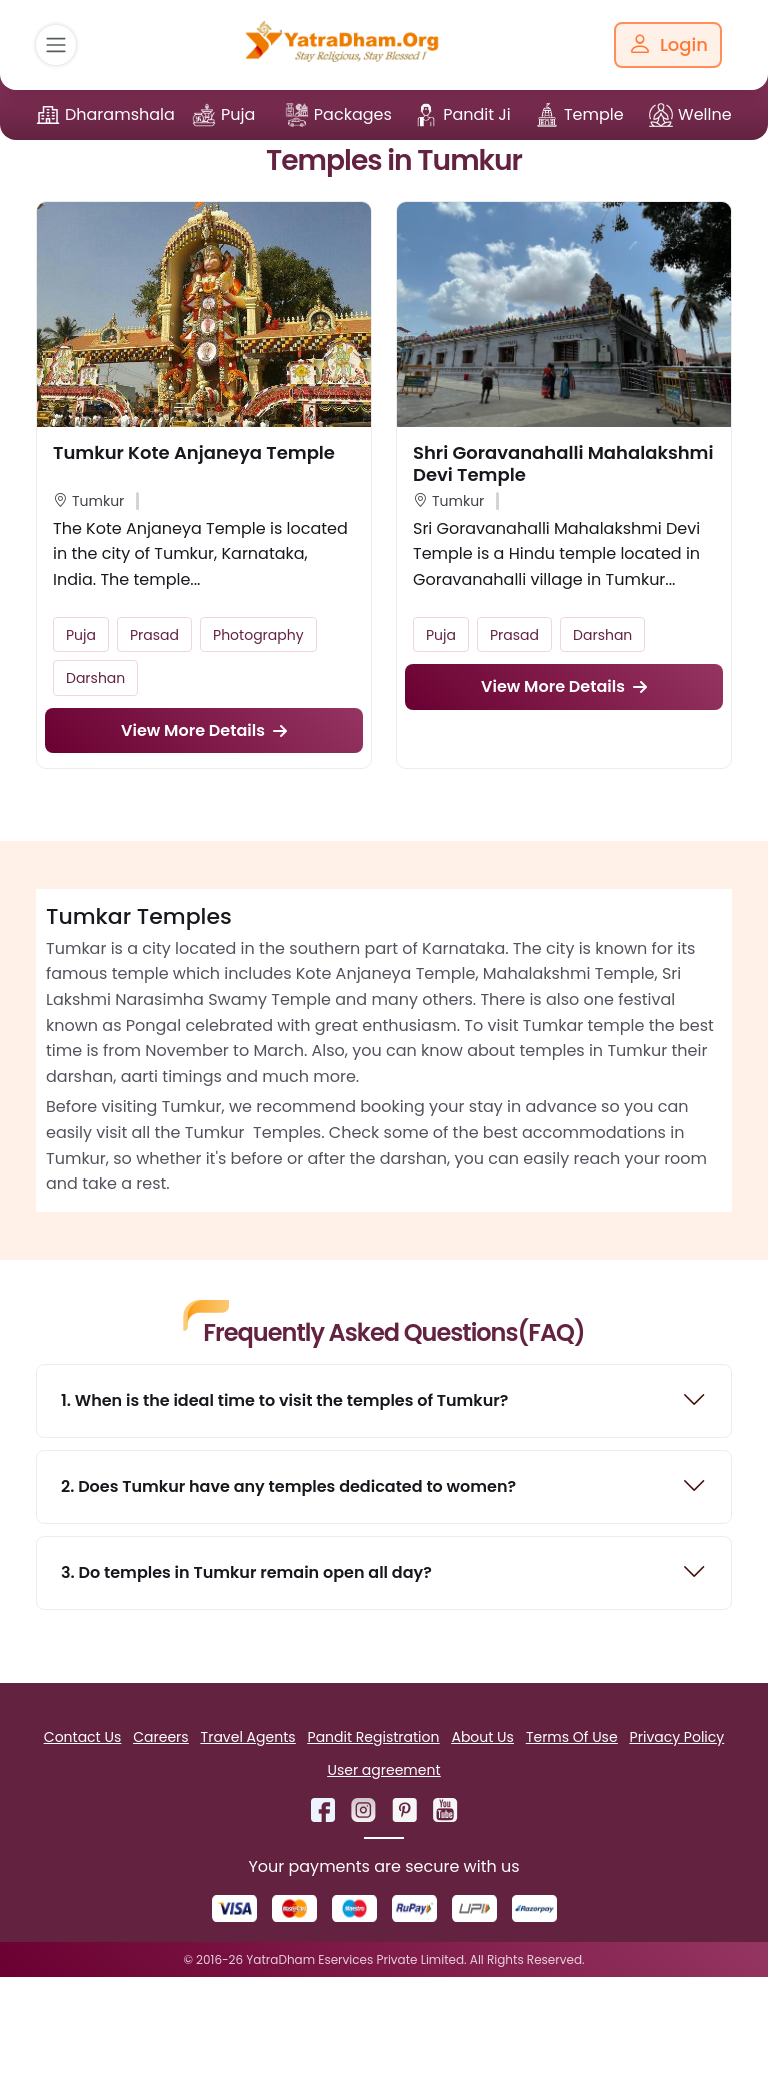  What do you see at coordinates (120, 114) in the screenshot?
I see `Dharamshala` at bounding box center [120, 114].